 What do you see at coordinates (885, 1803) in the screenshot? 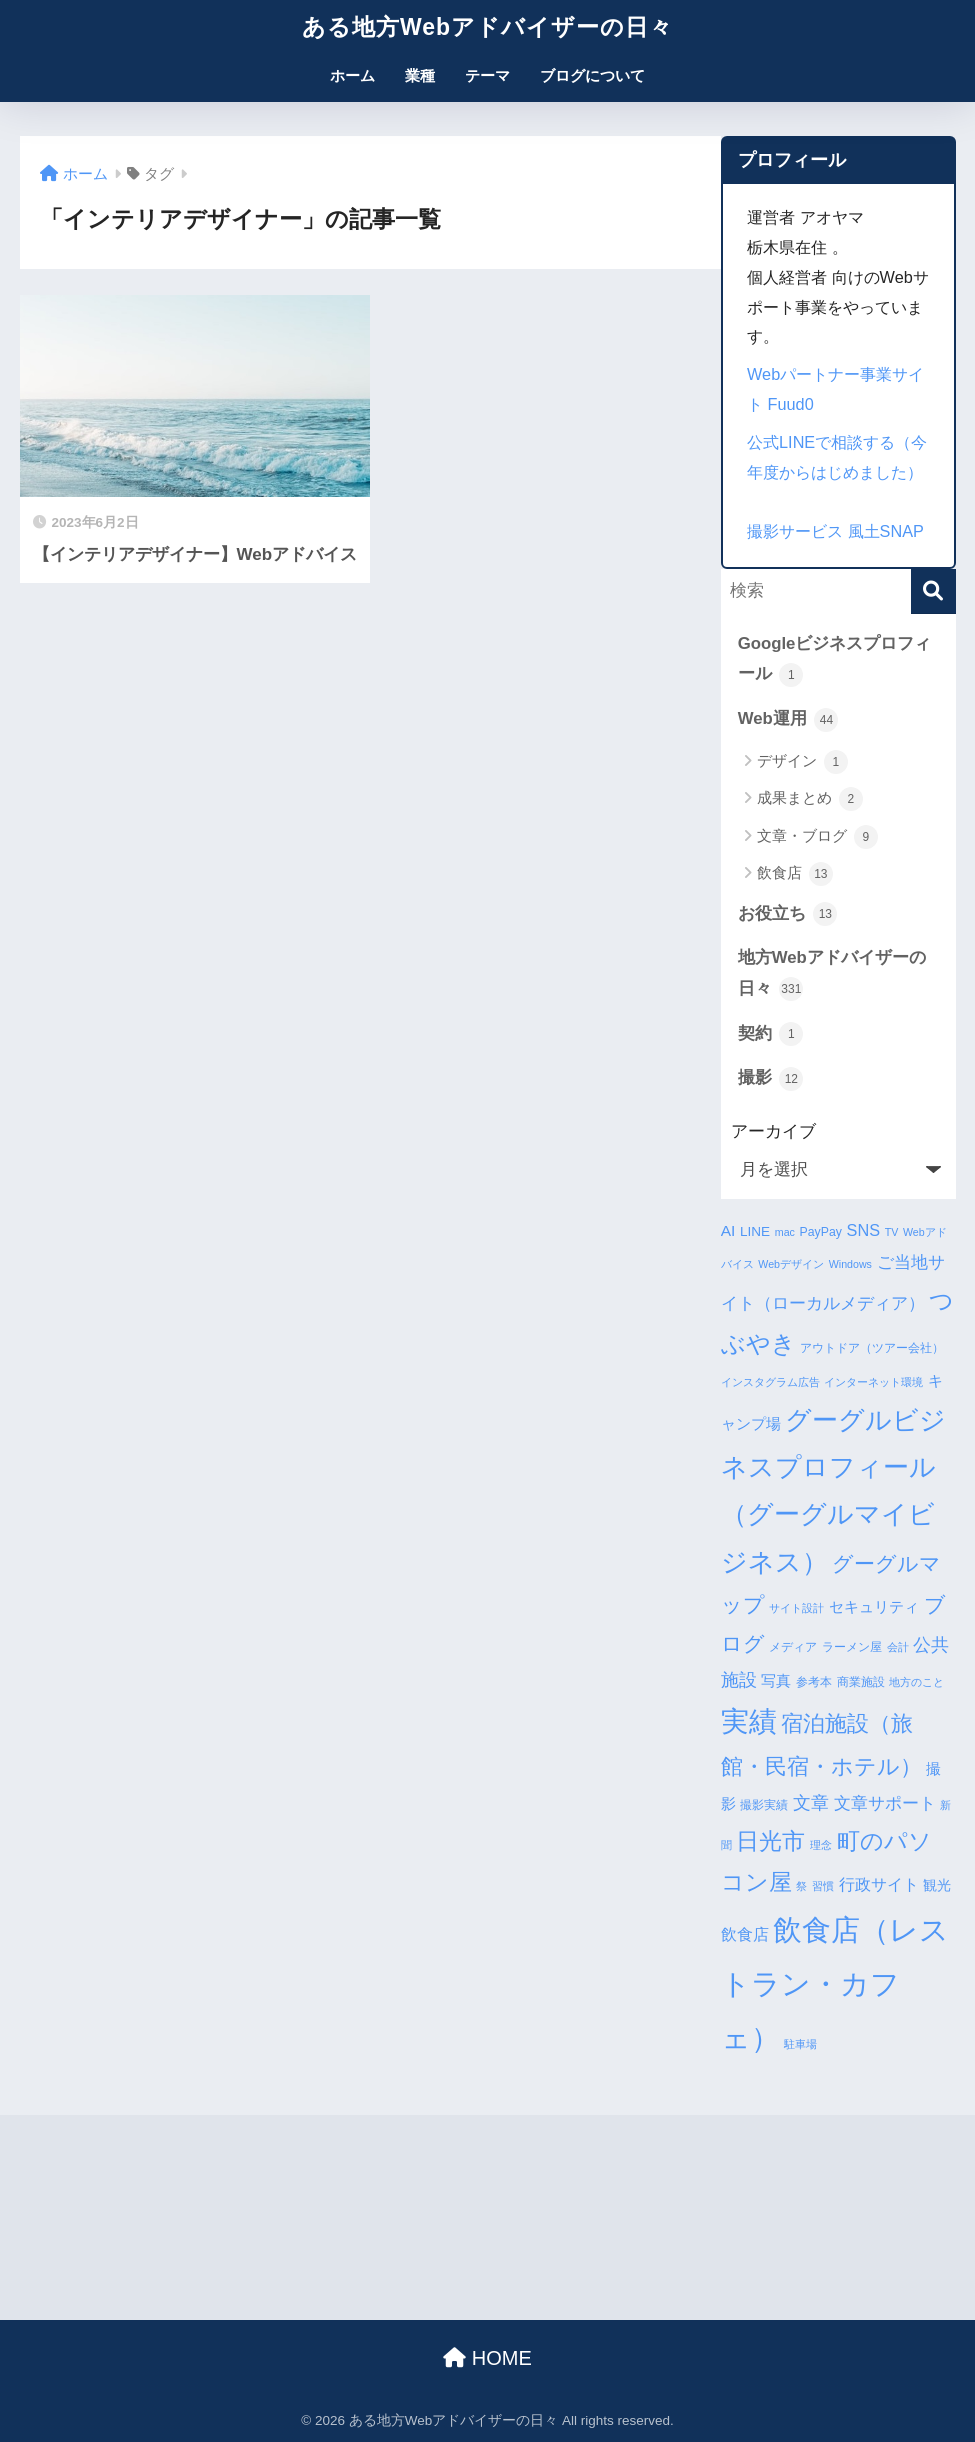
I see `文章サポート [文章サポート (9個の項目)]` at bounding box center [885, 1803].